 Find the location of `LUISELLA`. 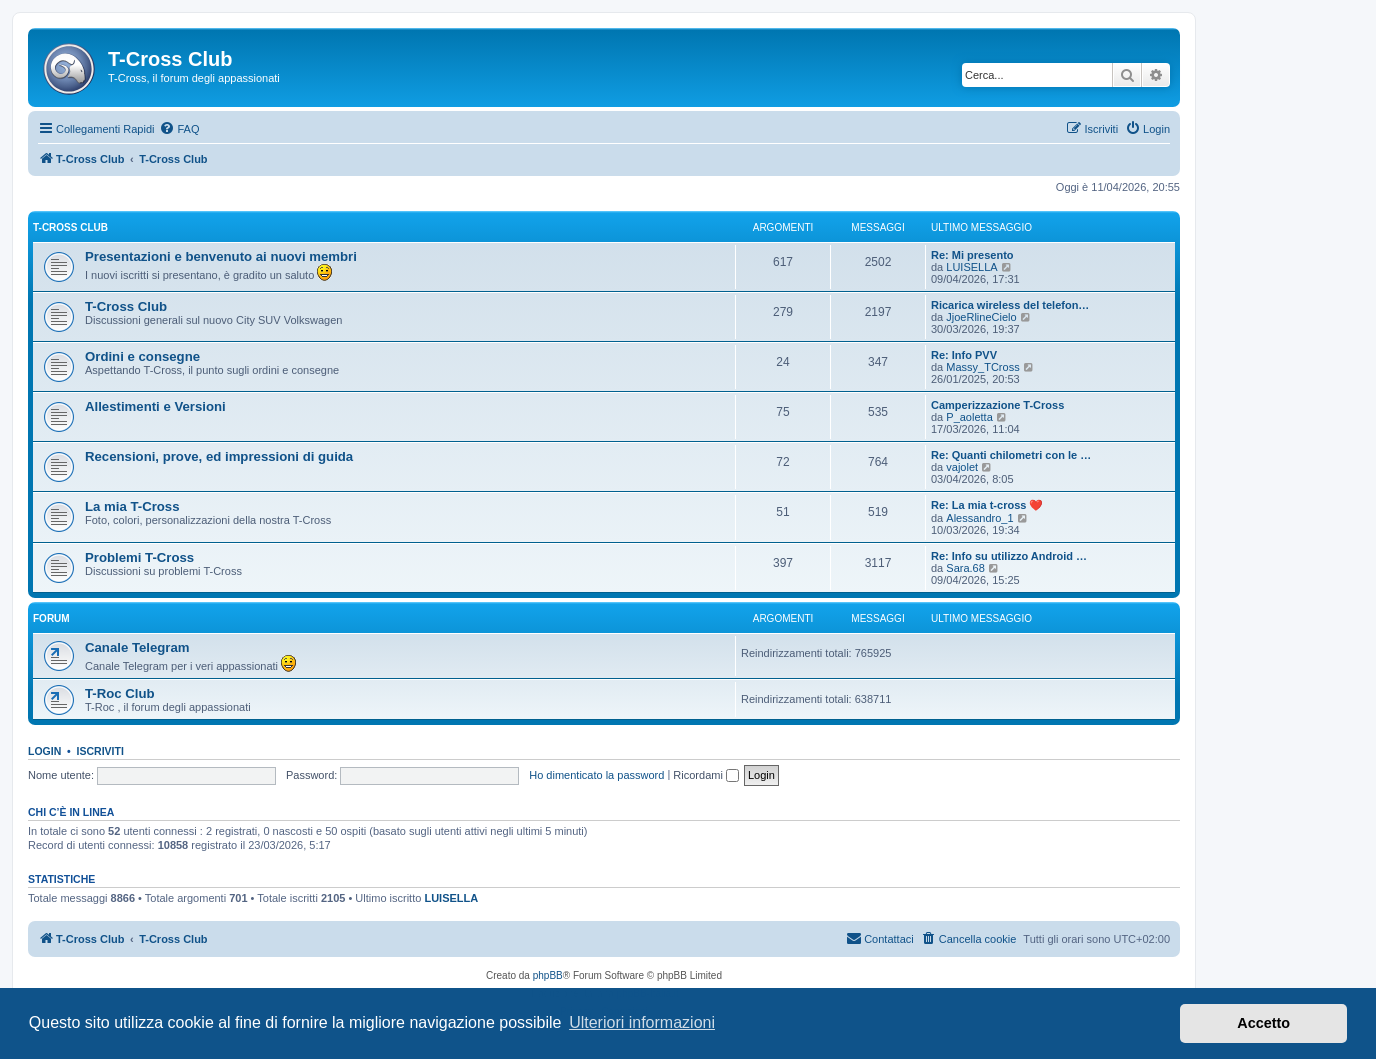

LUISELLA is located at coordinates (971, 267).